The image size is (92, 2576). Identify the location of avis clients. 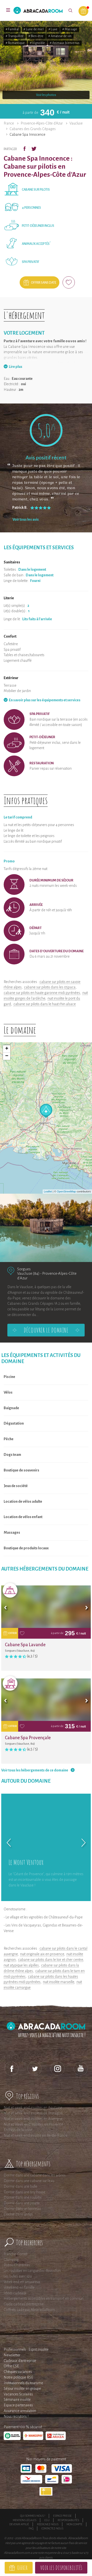
(46, 2557).